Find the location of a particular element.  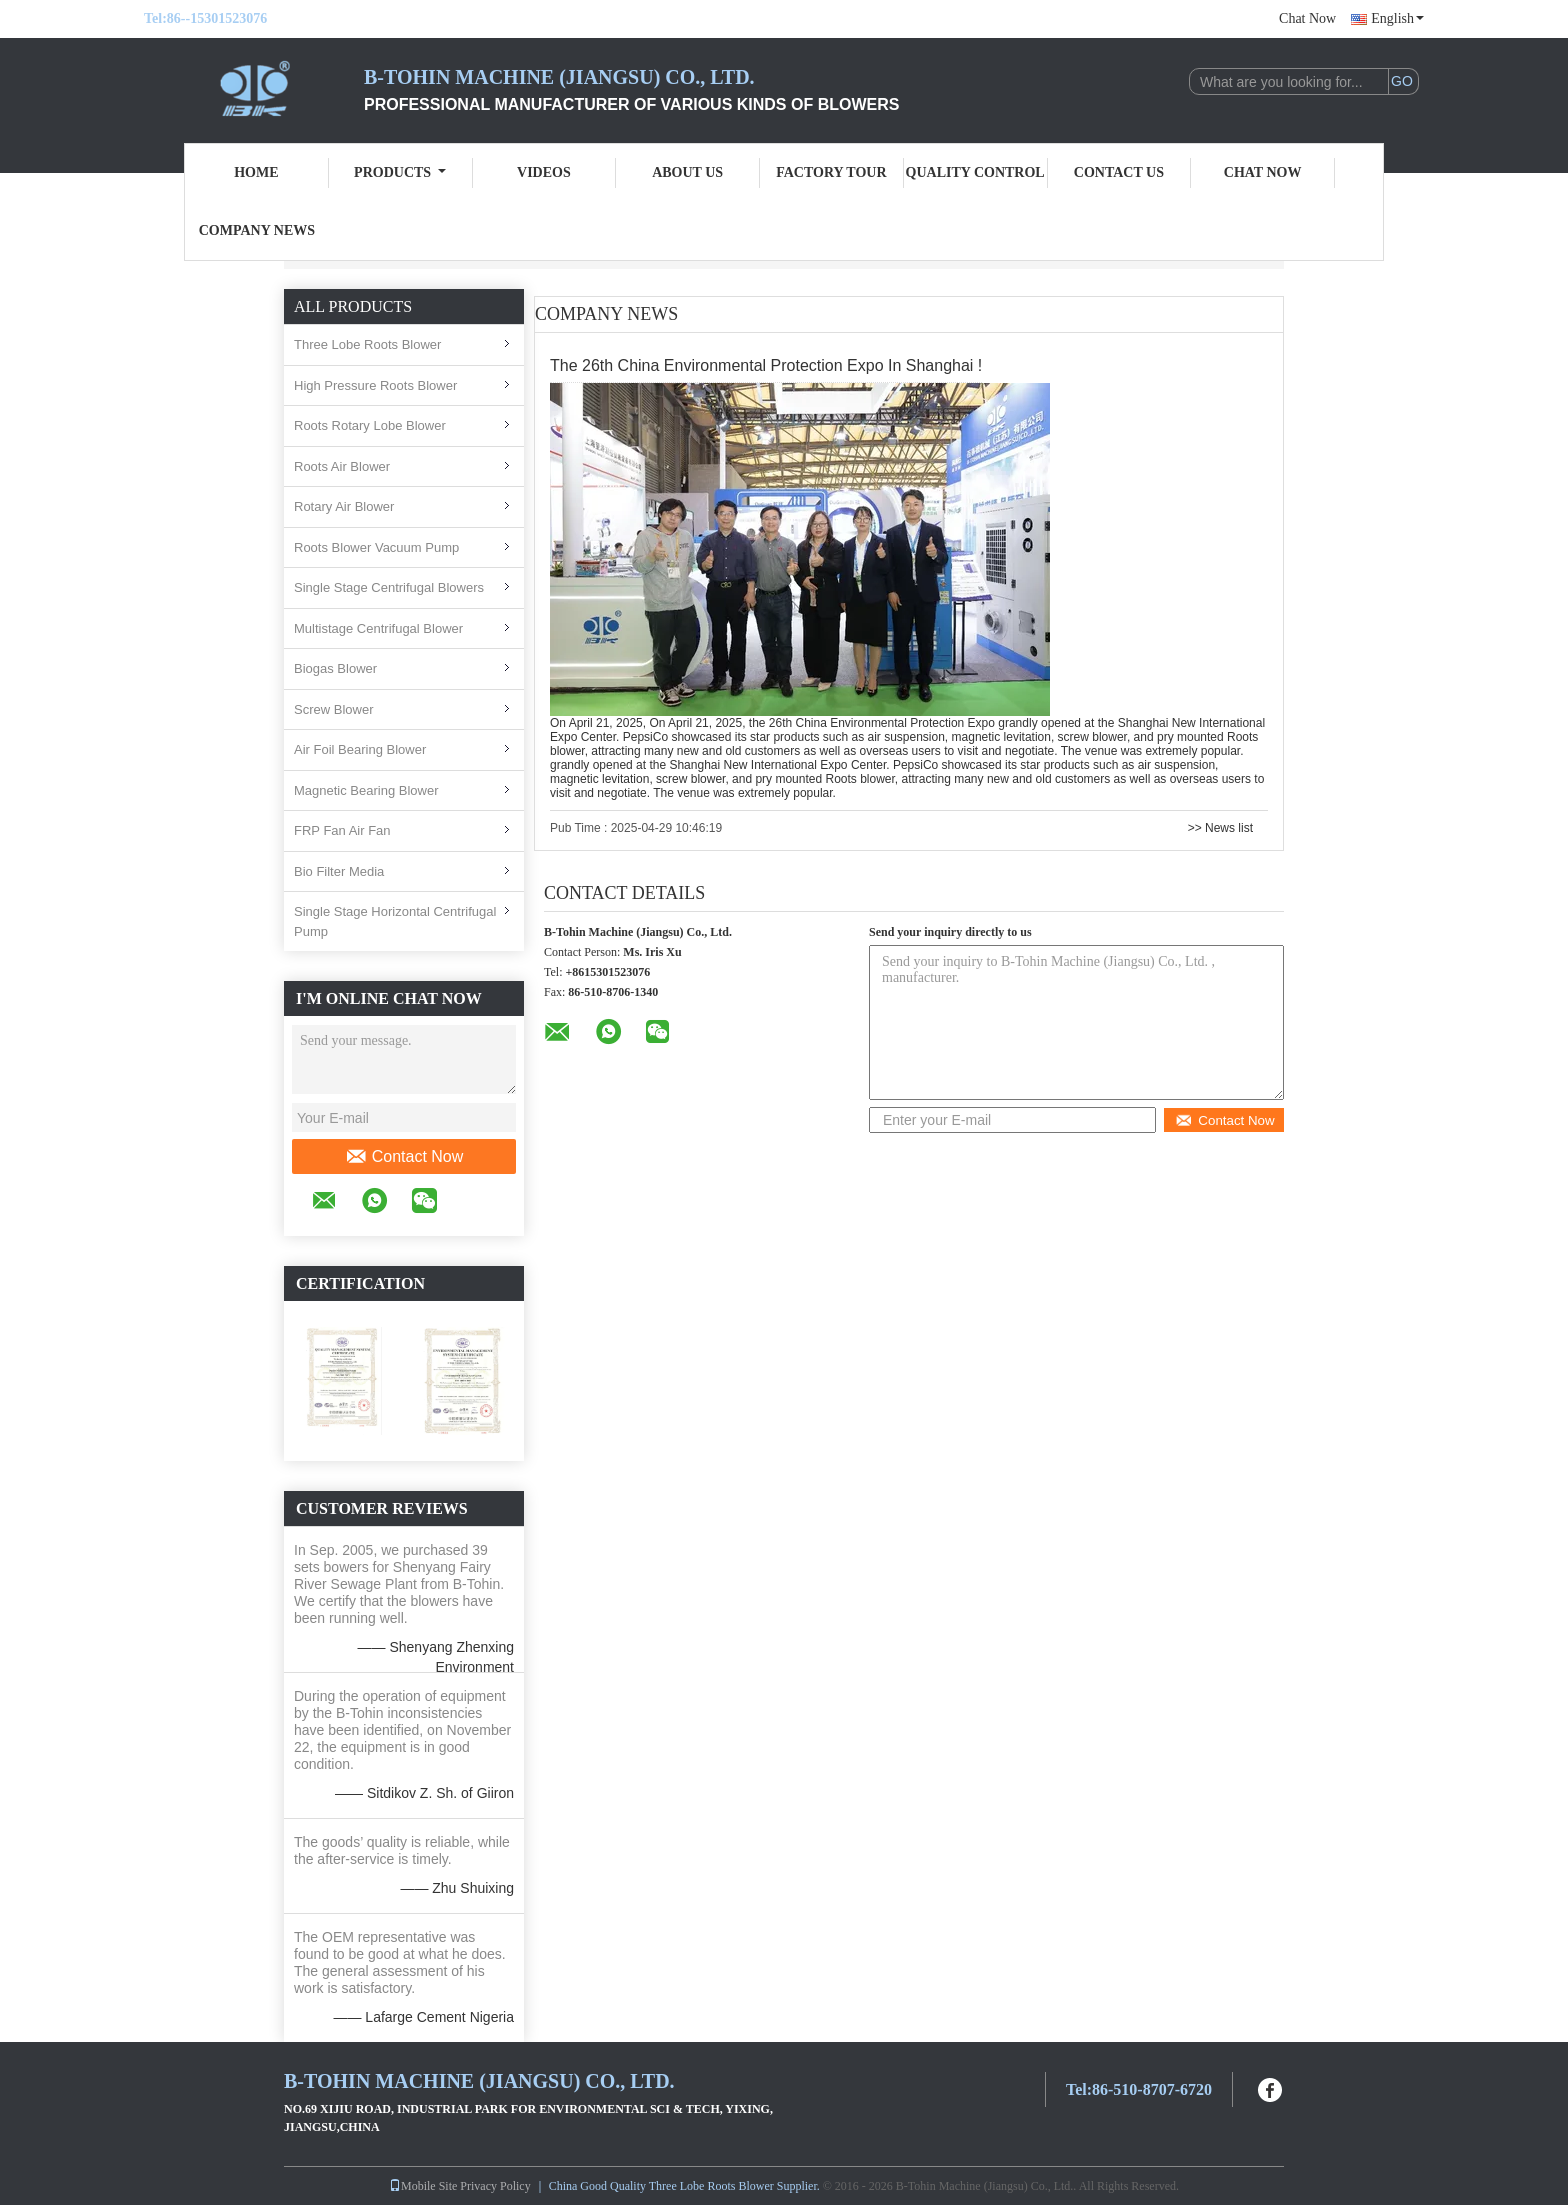

Mobile Site is located at coordinates (423, 2186).